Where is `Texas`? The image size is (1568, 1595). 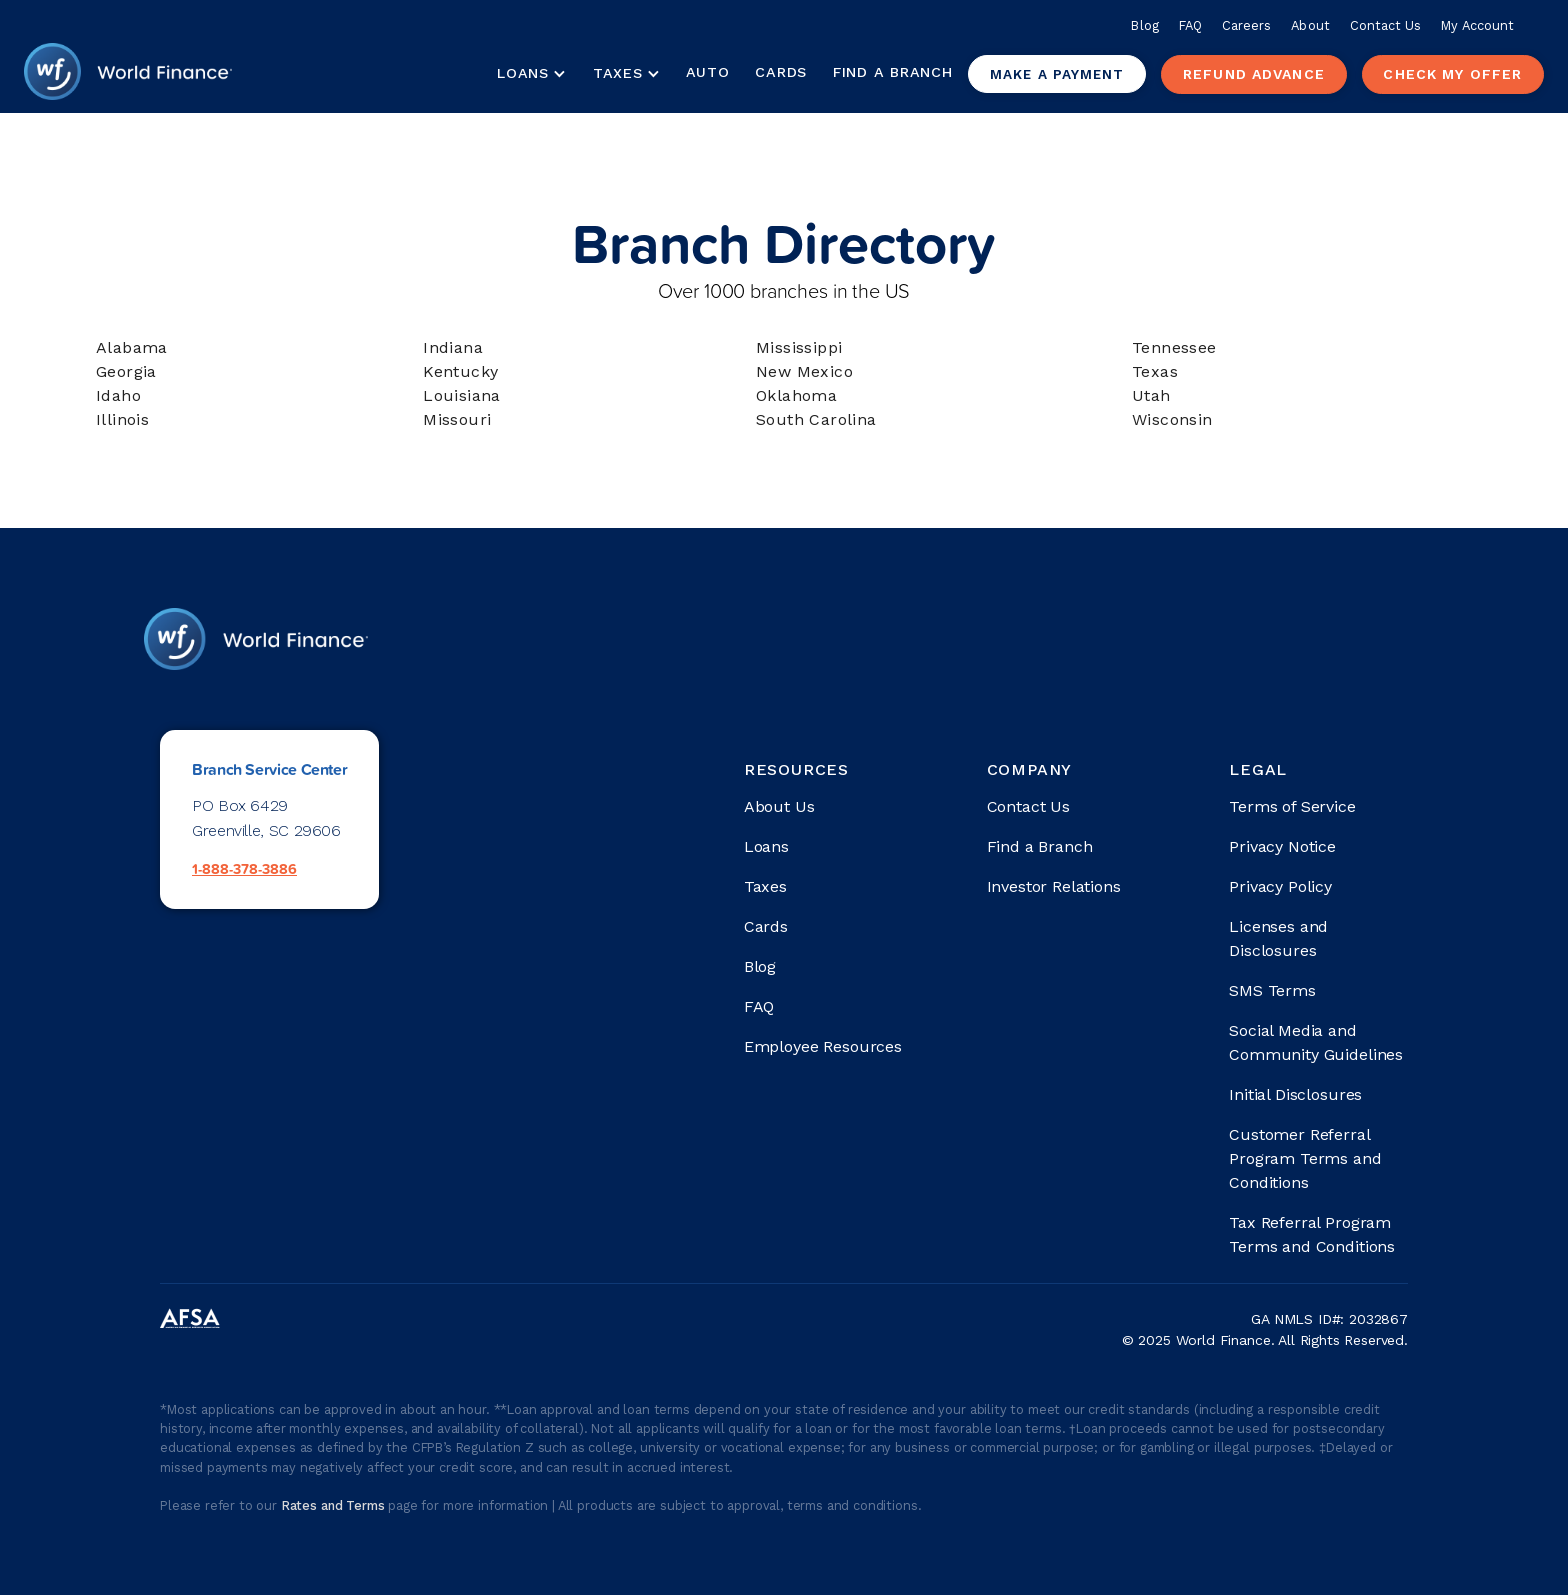
Texas is located at coordinates (1155, 371).